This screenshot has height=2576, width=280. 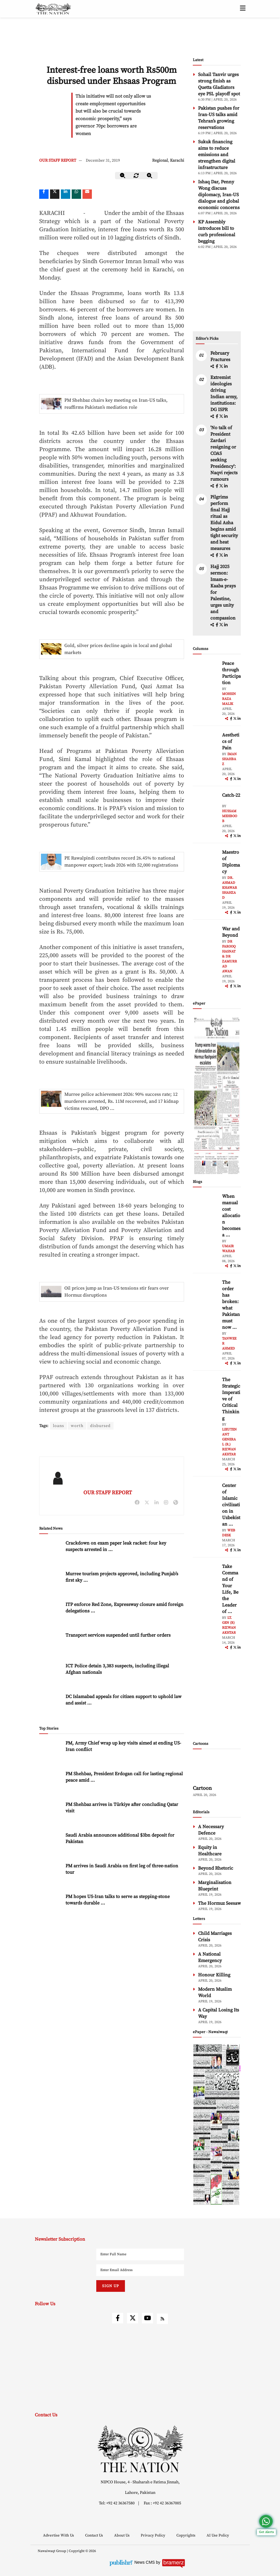 What do you see at coordinates (51, 1752) in the screenshot?
I see `[PM, Army Chief wrap up key visits aimed at ending US-Iran conflict]` at bounding box center [51, 1752].